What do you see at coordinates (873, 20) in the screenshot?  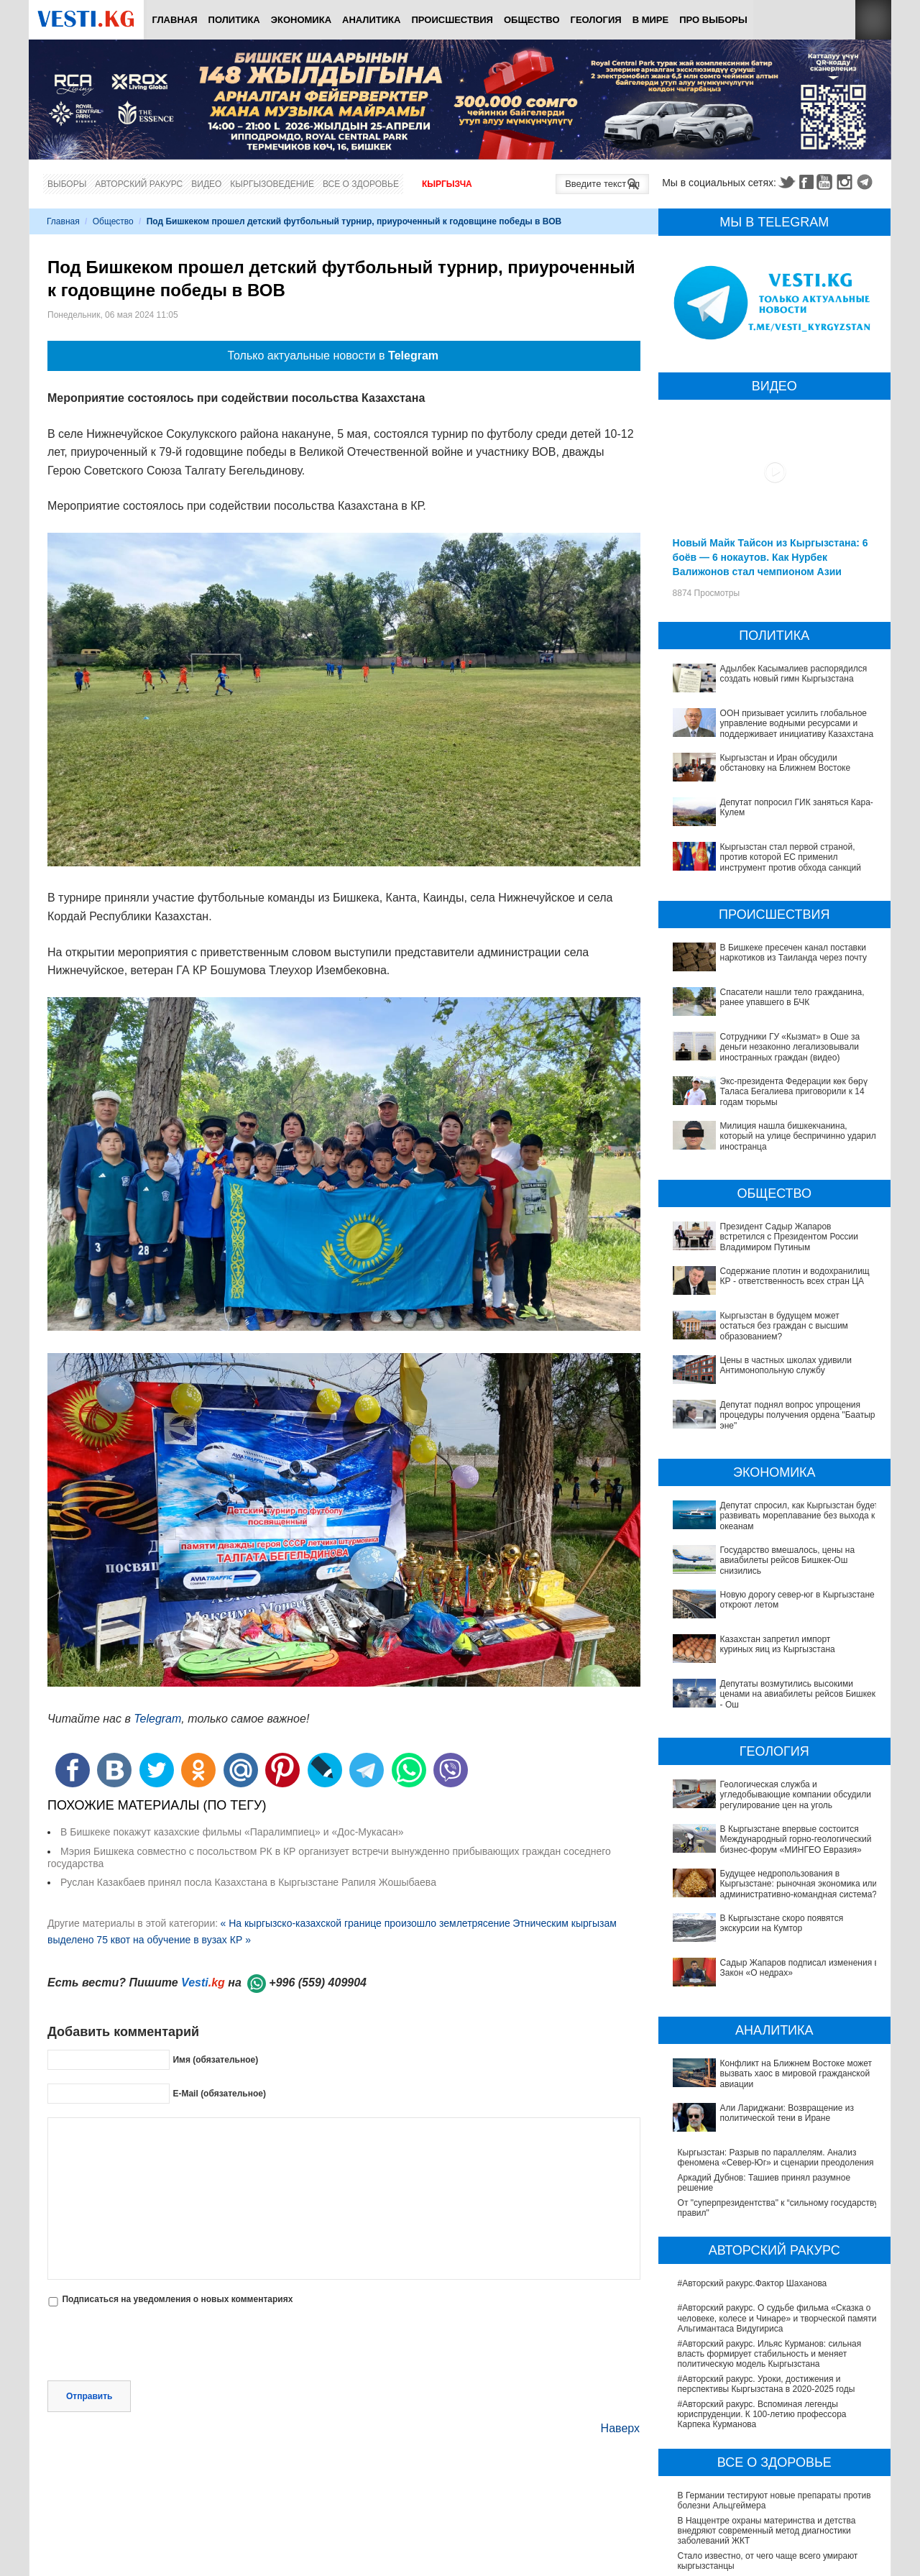 I see `RSS` at bounding box center [873, 20].